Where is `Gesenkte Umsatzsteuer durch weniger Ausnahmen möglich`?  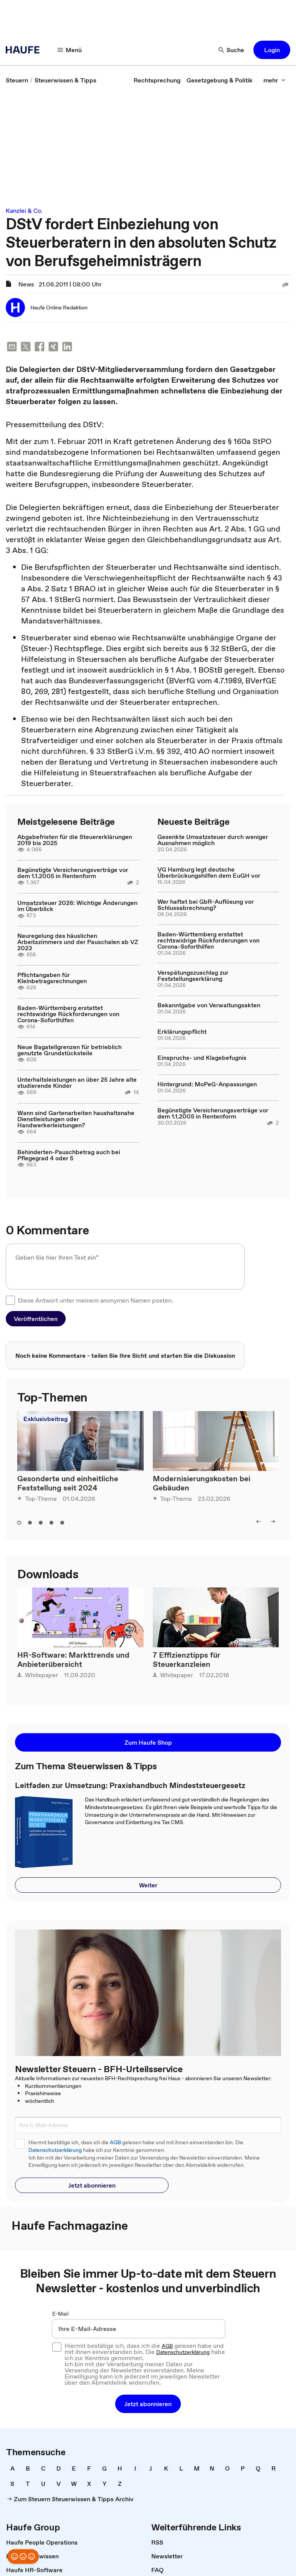 Gesenkte Umsatzsteuer durch weniger Ausnahmen möglich is located at coordinates (212, 840).